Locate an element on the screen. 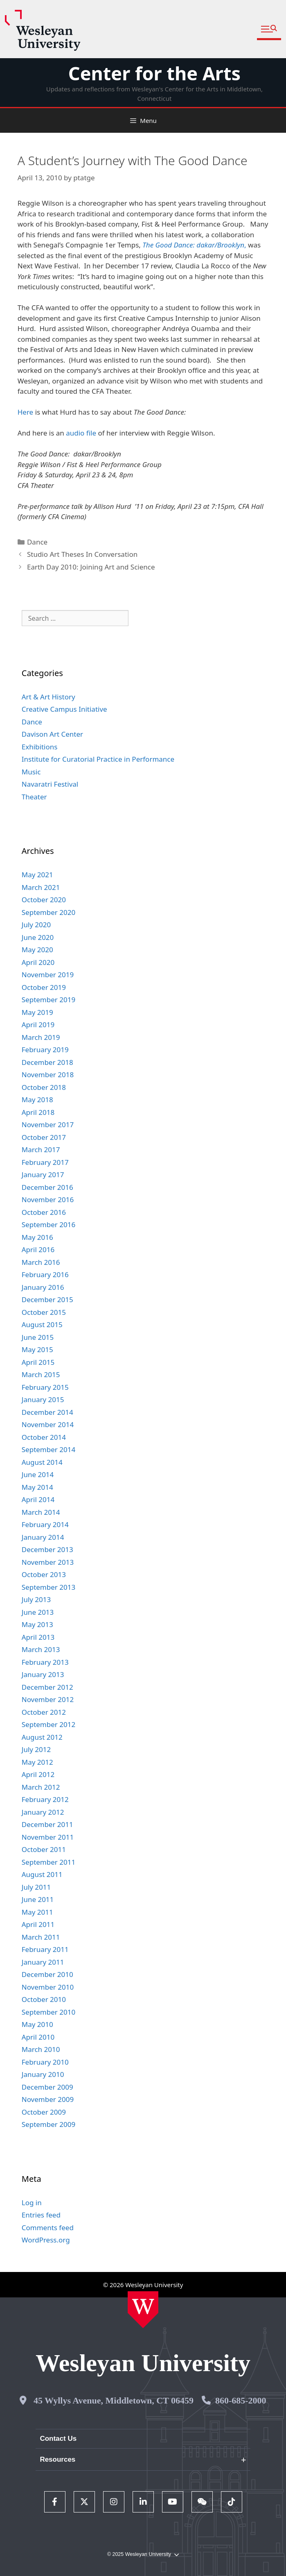 The image size is (286, 2576). November 2012 is located at coordinates (48, 1699).